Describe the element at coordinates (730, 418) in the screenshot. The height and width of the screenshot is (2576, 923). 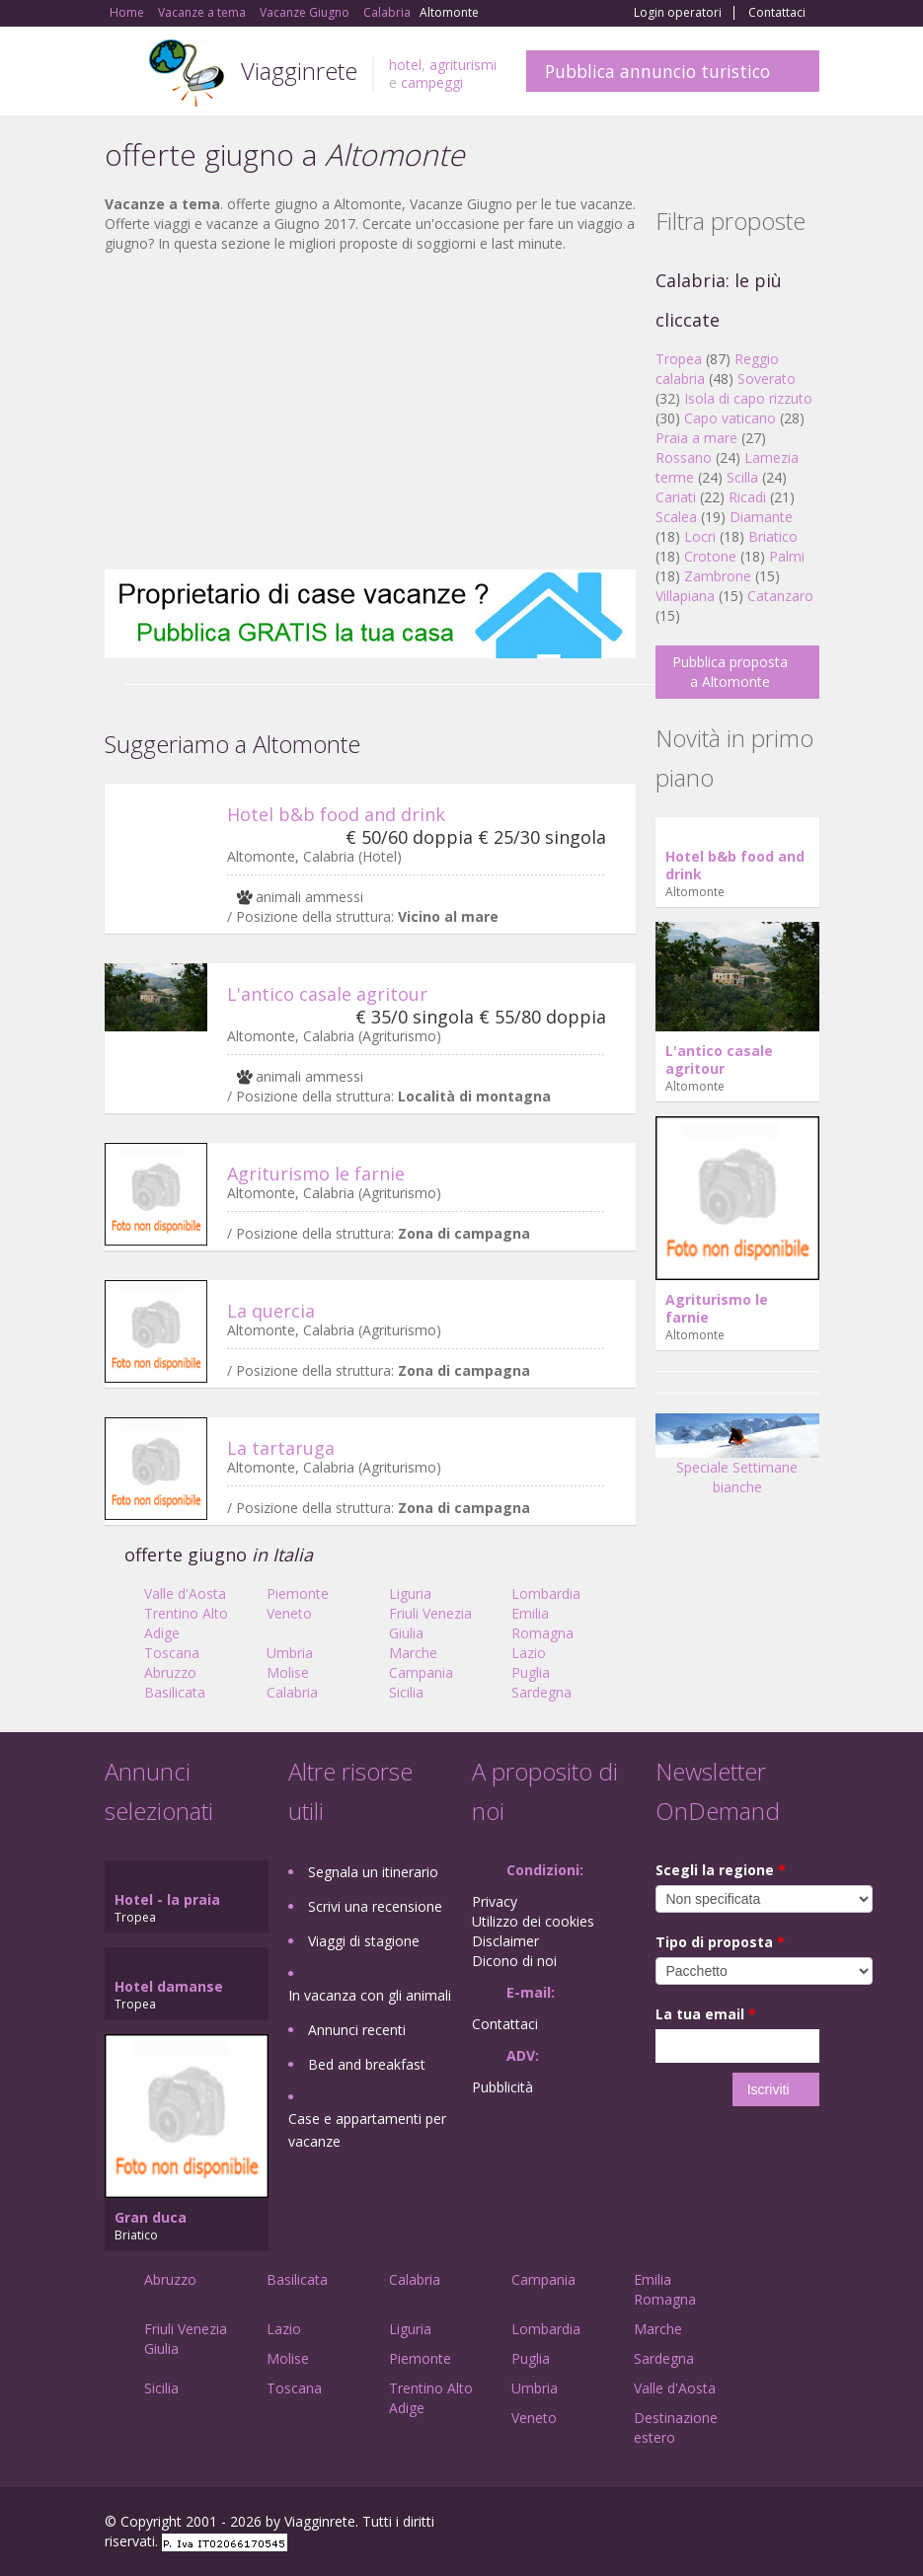
I see `Capo vaticano` at that location.